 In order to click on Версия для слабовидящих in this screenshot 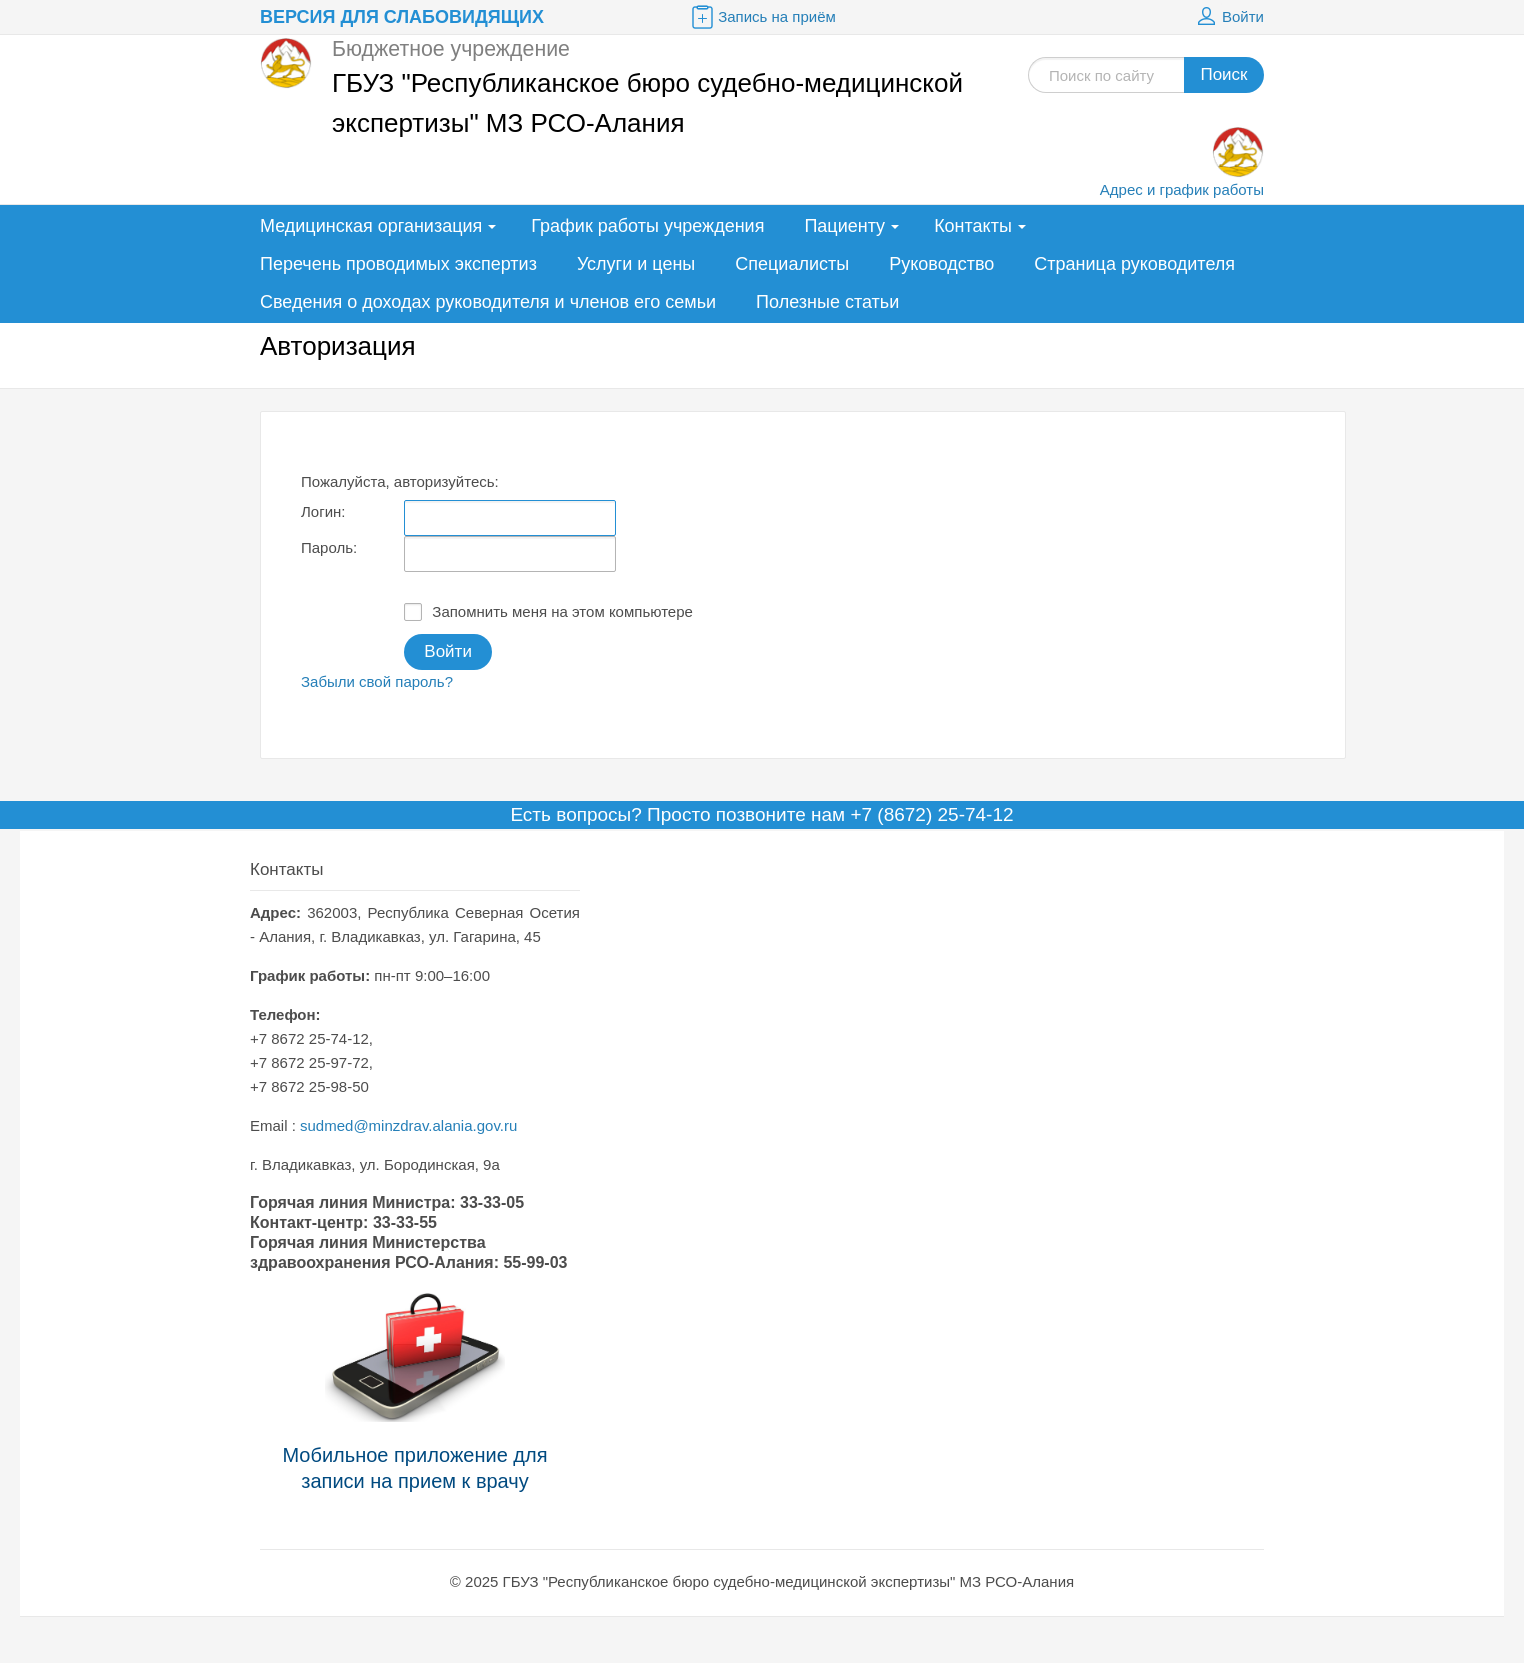, I will do `click(402, 17)`.